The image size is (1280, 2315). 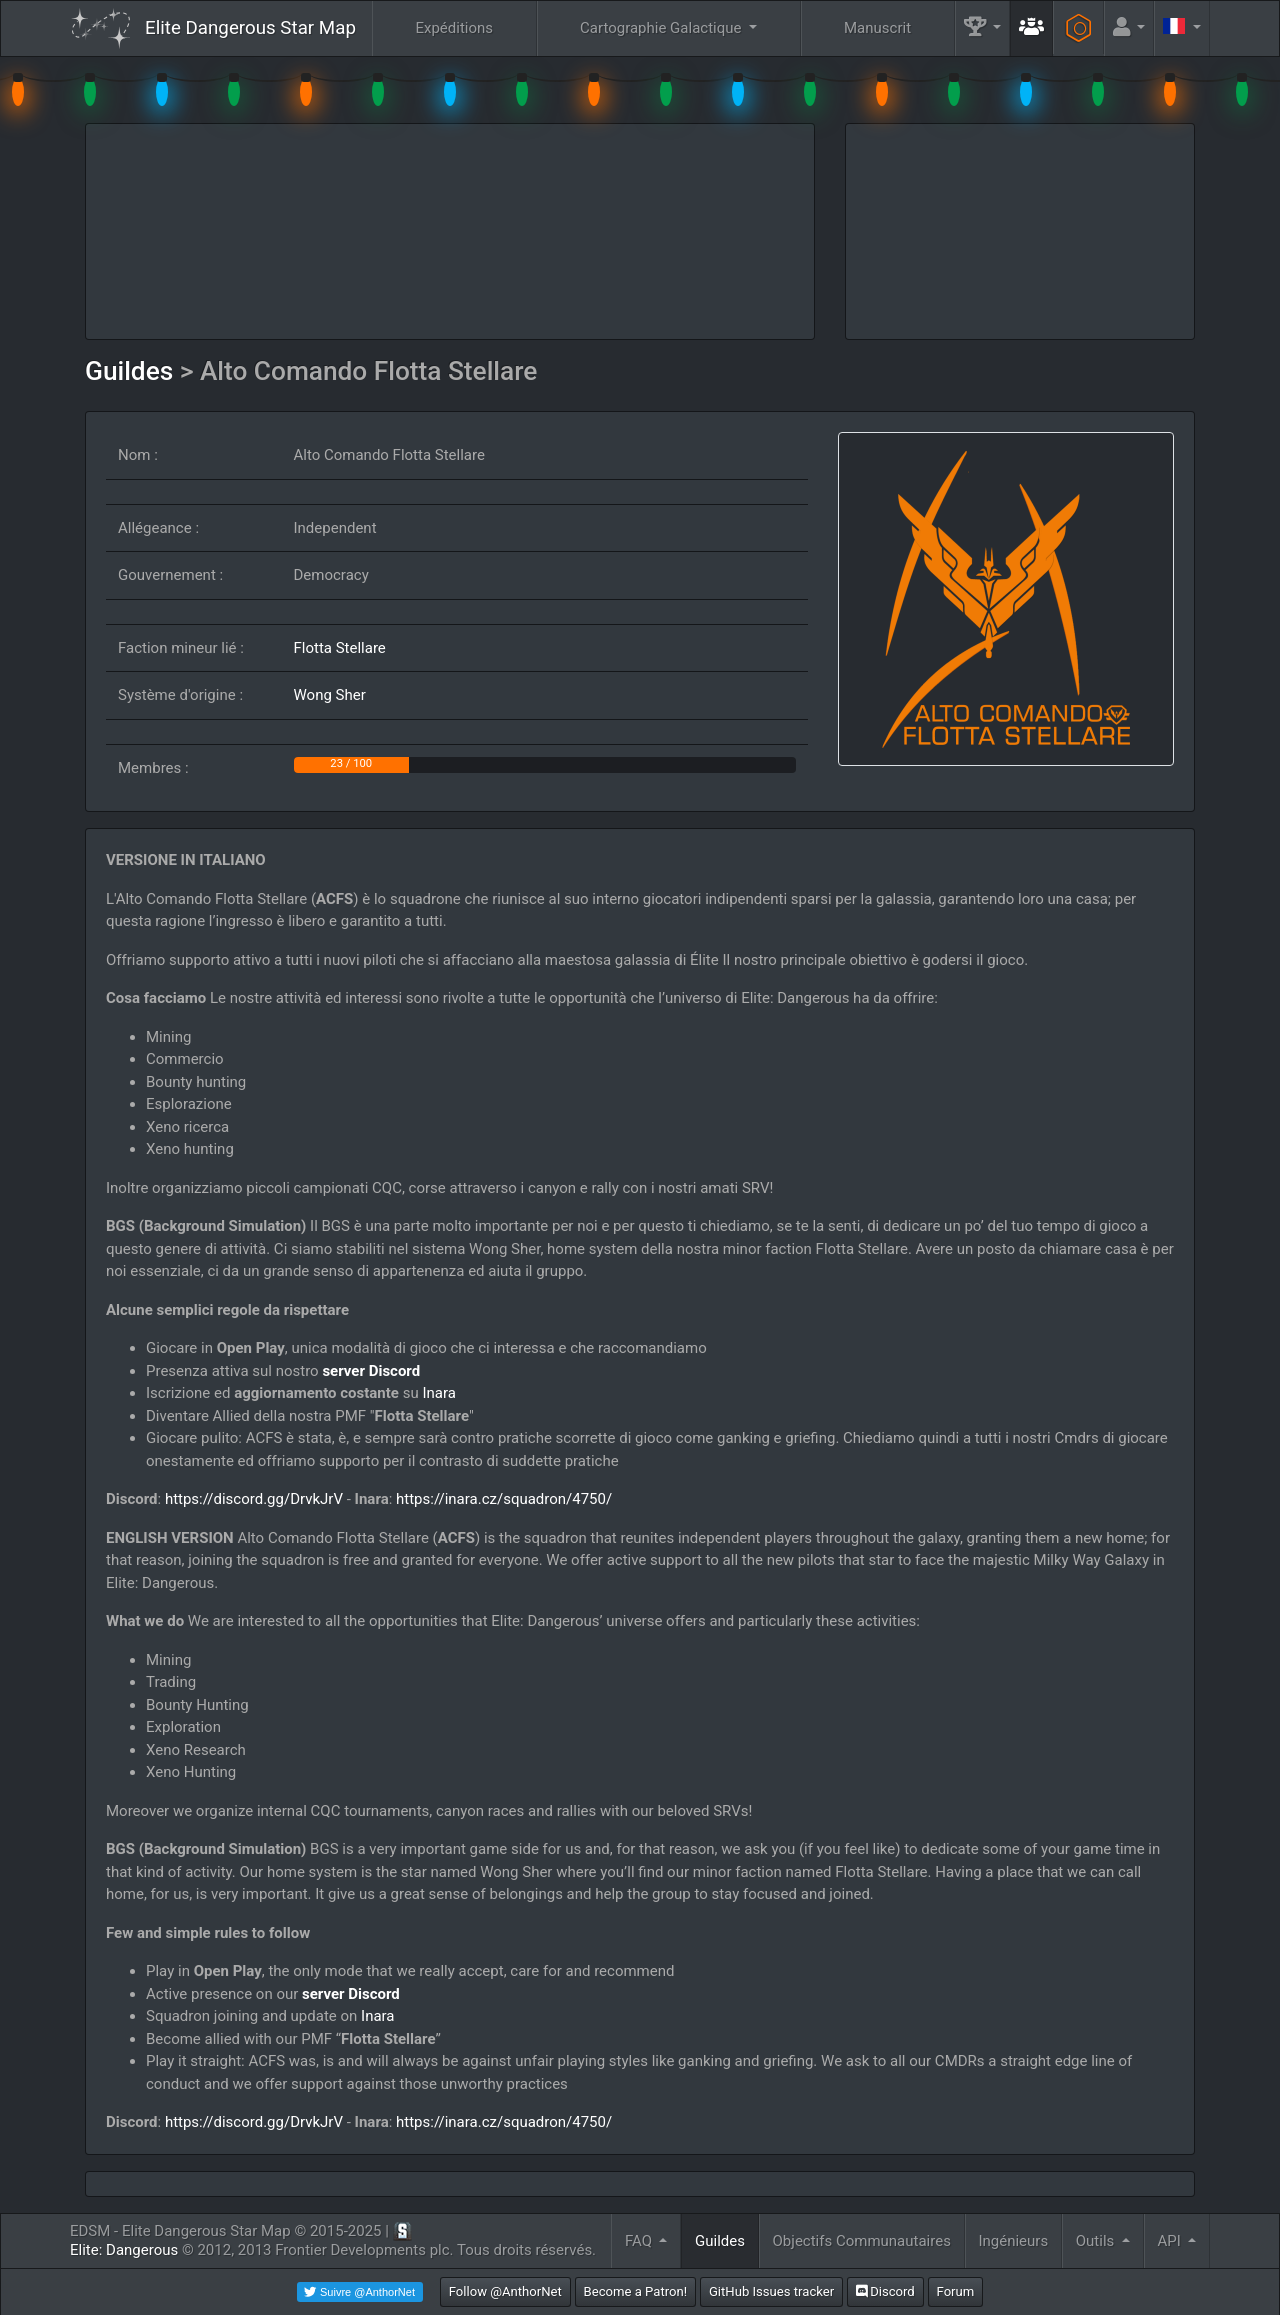 What do you see at coordinates (1013, 2241) in the screenshot?
I see `Ingénieurs` at bounding box center [1013, 2241].